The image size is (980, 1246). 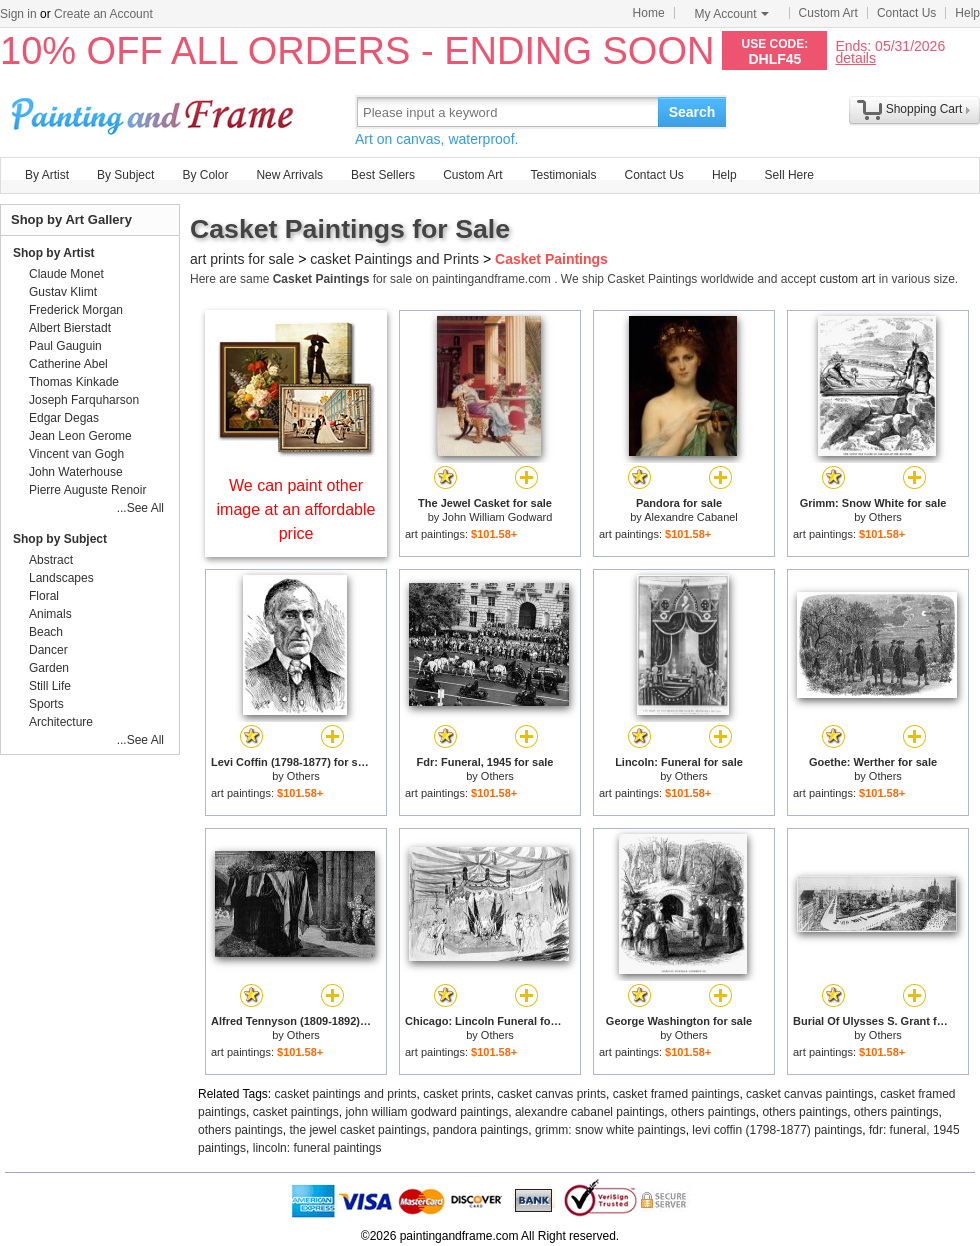 I want to click on Vincent van Gogh, so click(x=76, y=454).